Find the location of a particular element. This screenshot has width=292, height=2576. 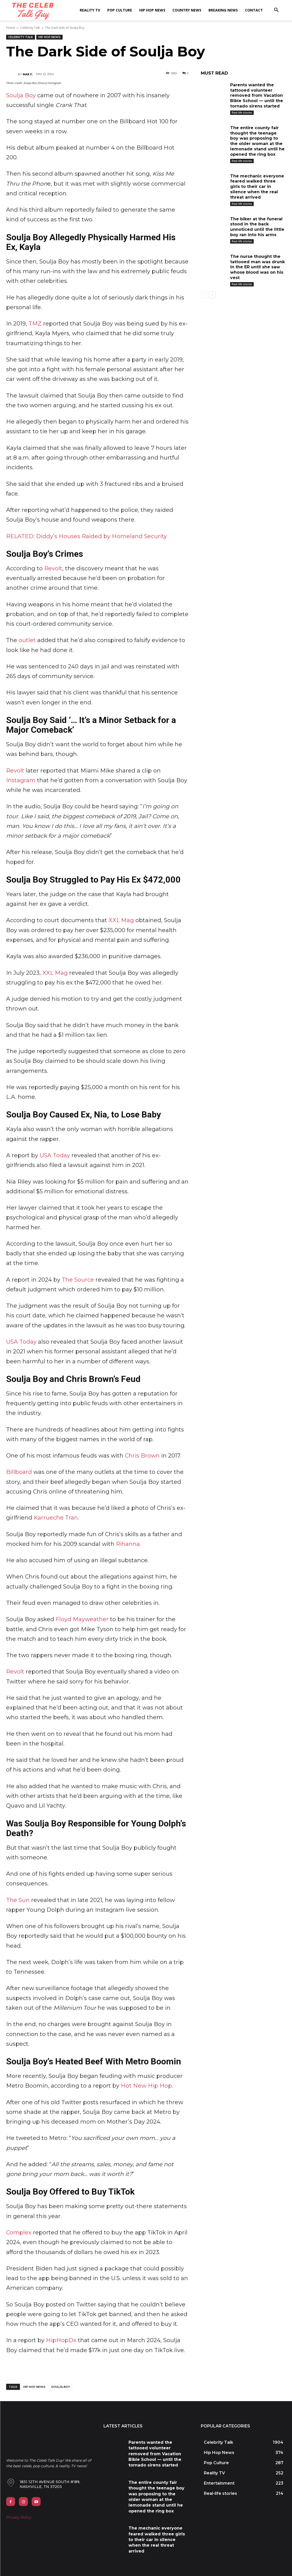

Hip Hop News is located at coordinates (152, 10).